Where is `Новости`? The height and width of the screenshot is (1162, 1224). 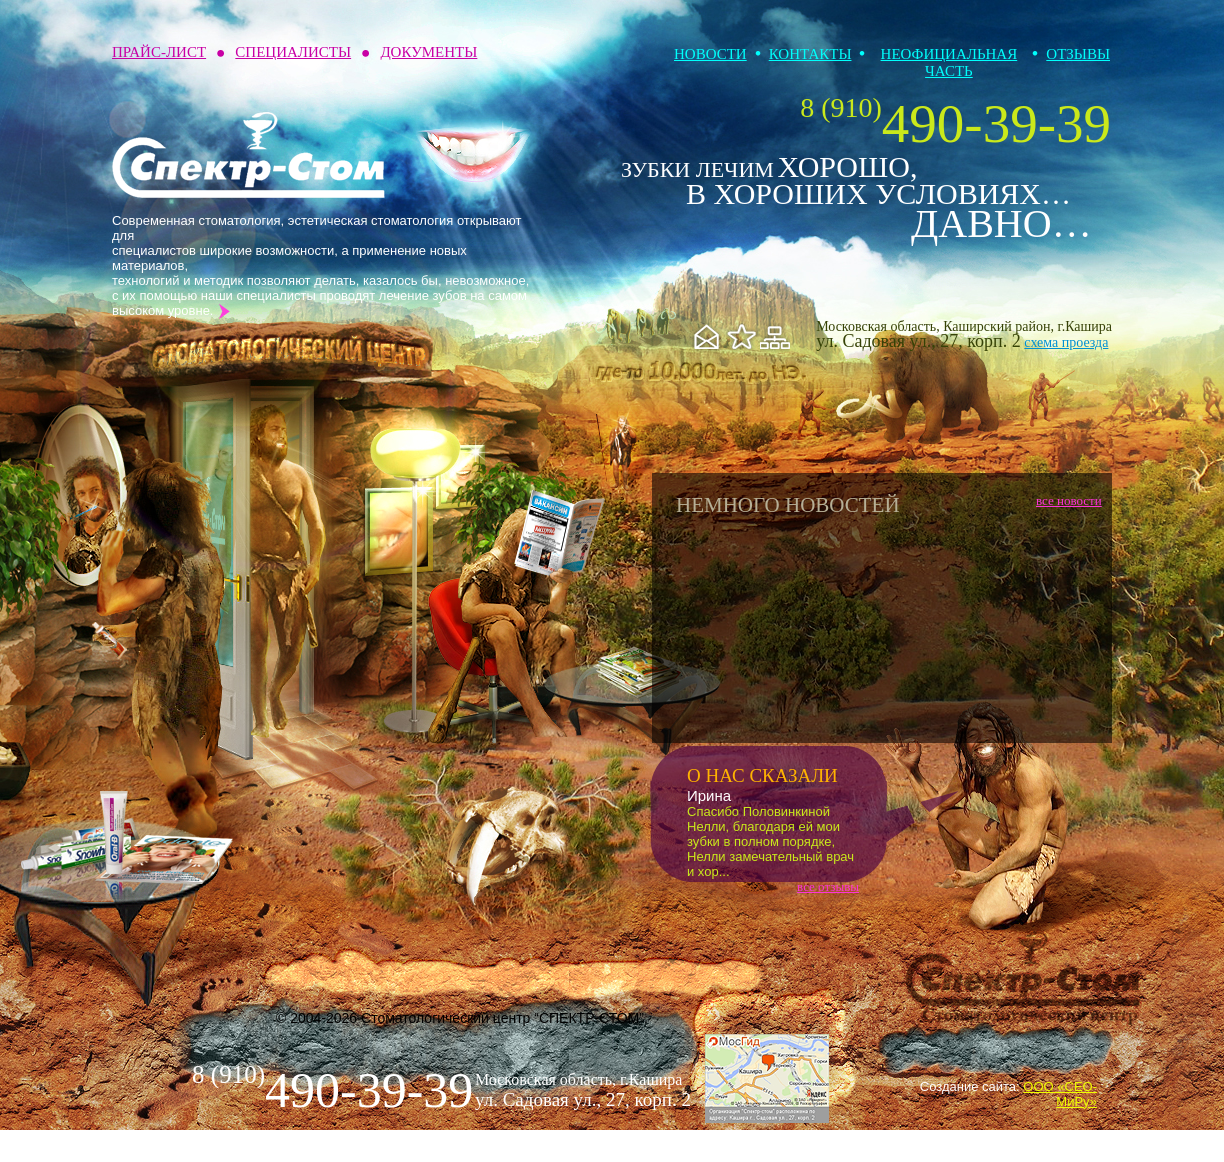 Новости is located at coordinates (710, 54).